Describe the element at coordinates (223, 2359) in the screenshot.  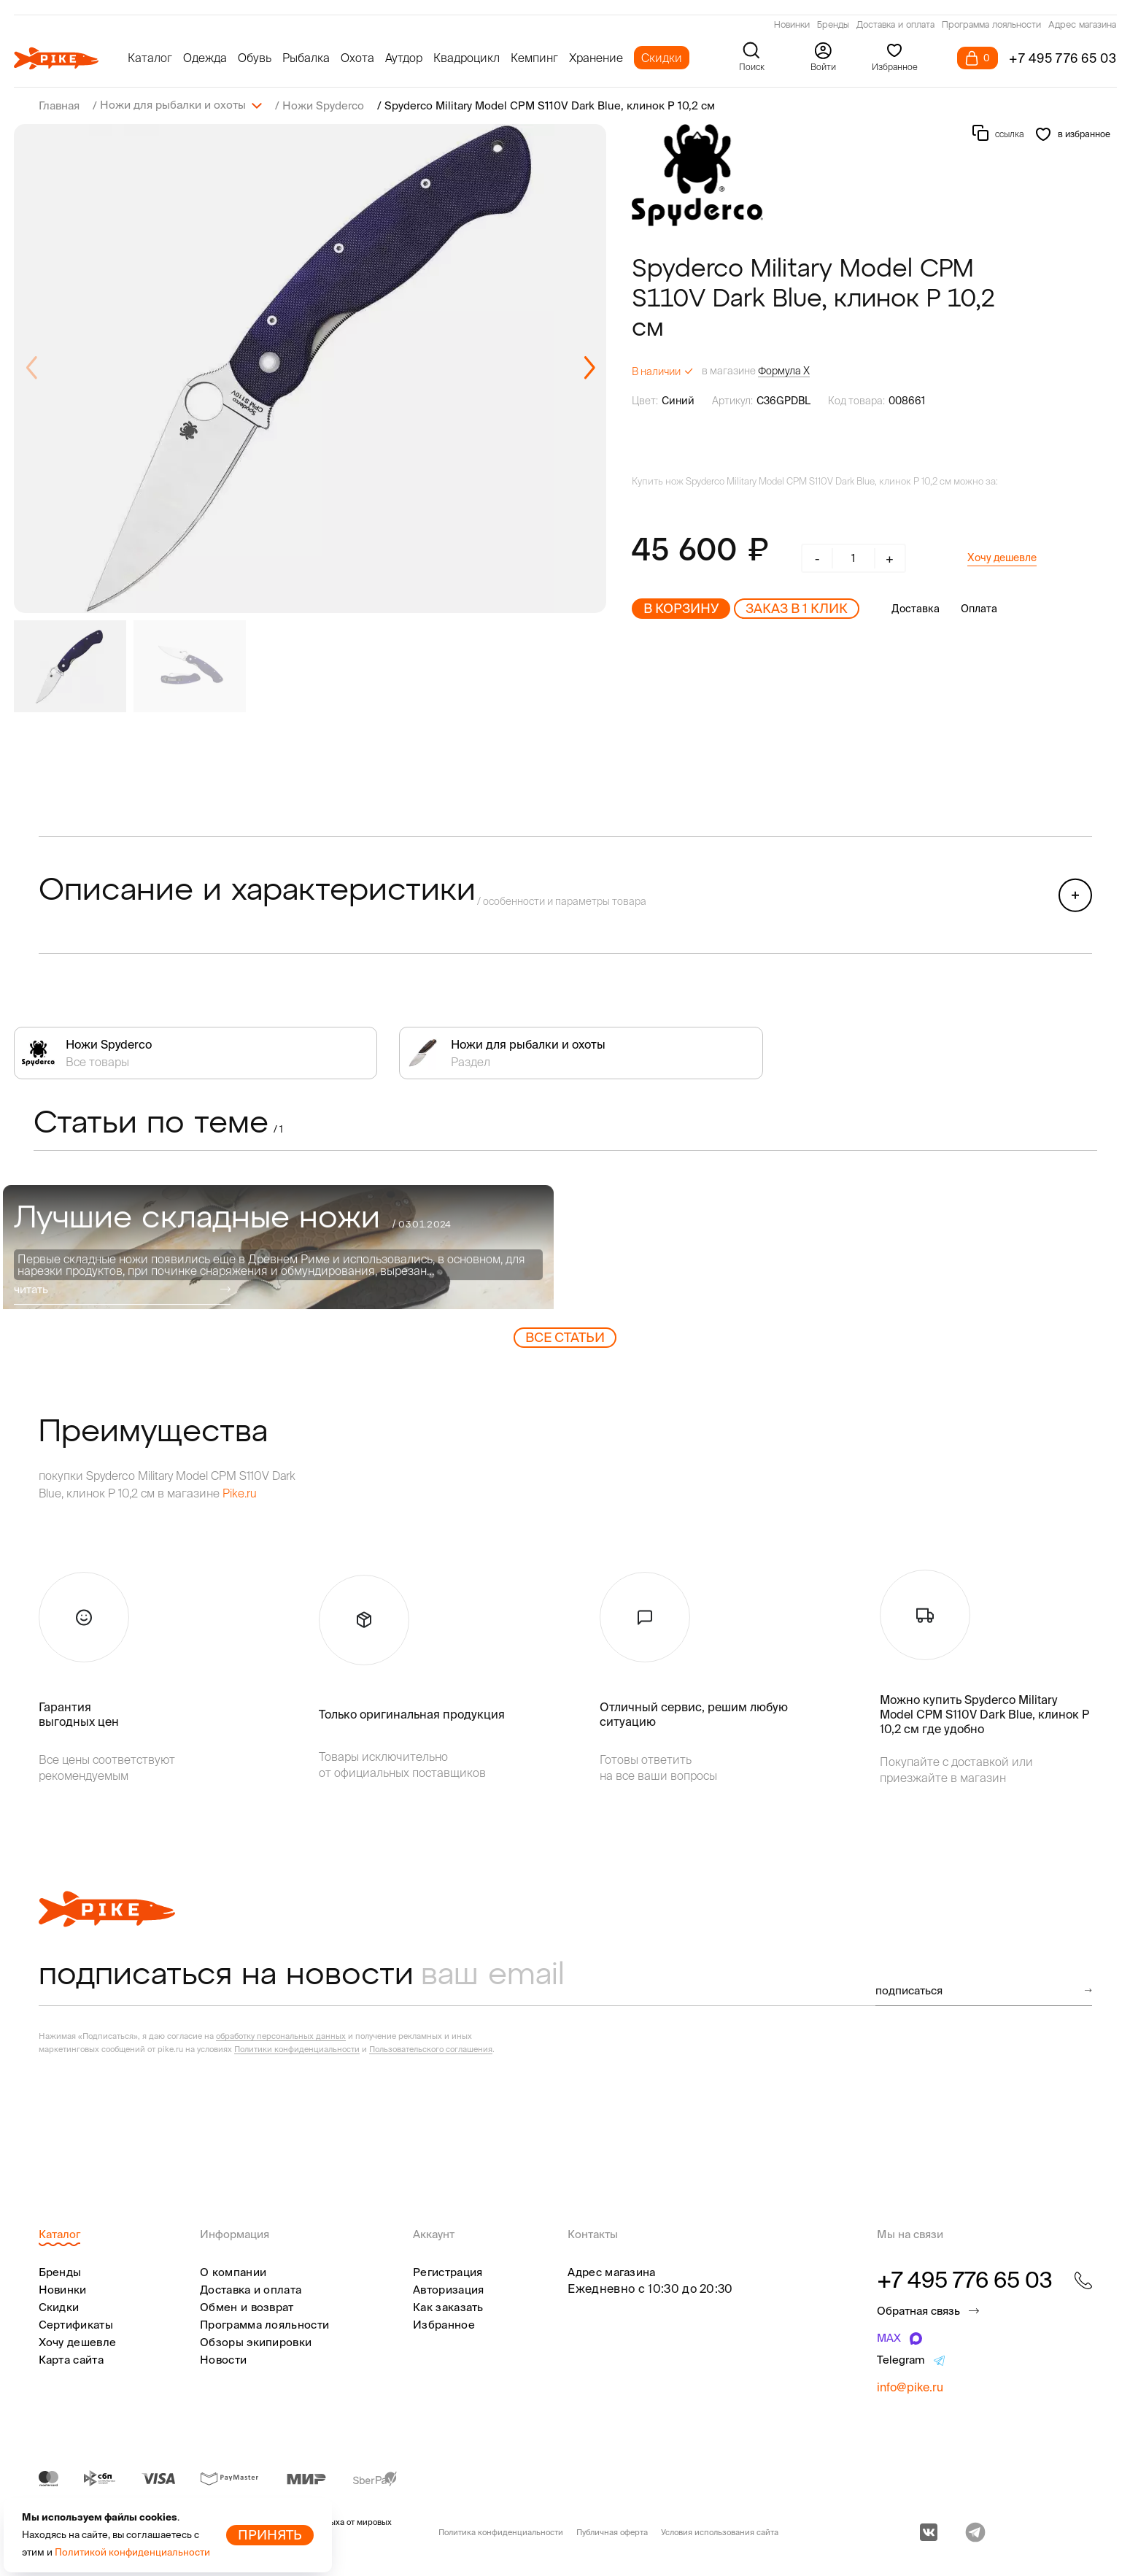
I see `Новости` at that location.